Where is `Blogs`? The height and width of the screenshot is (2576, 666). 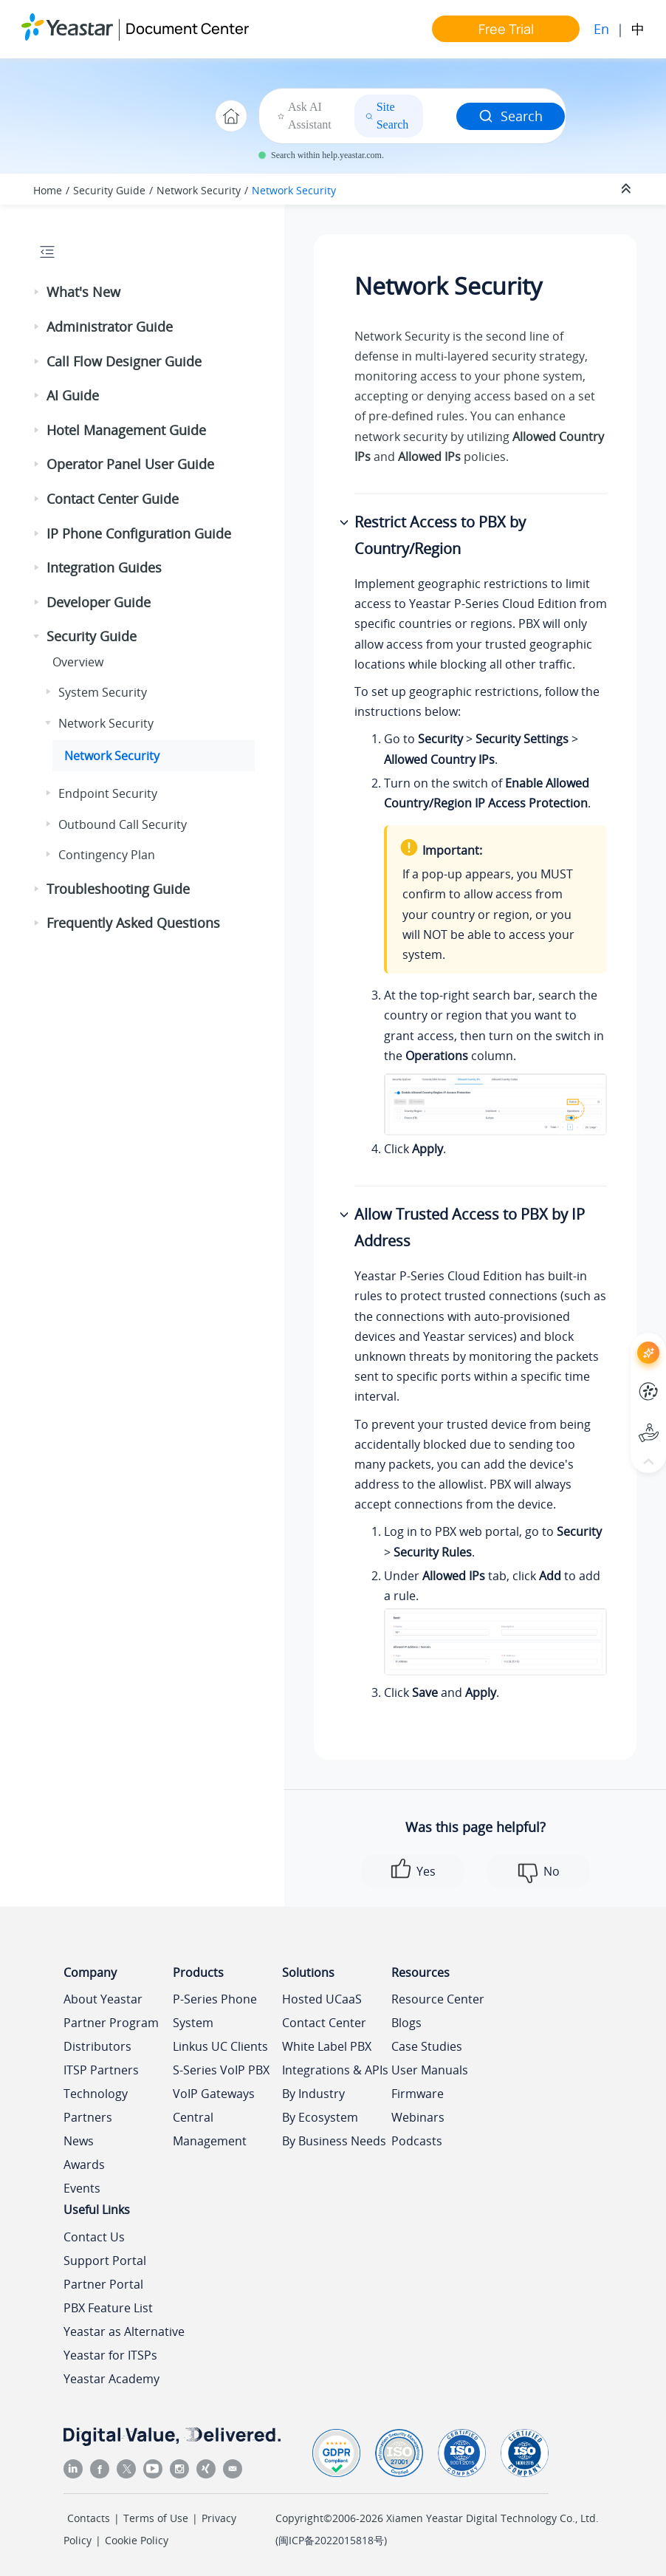 Blogs is located at coordinates (406, 2023).